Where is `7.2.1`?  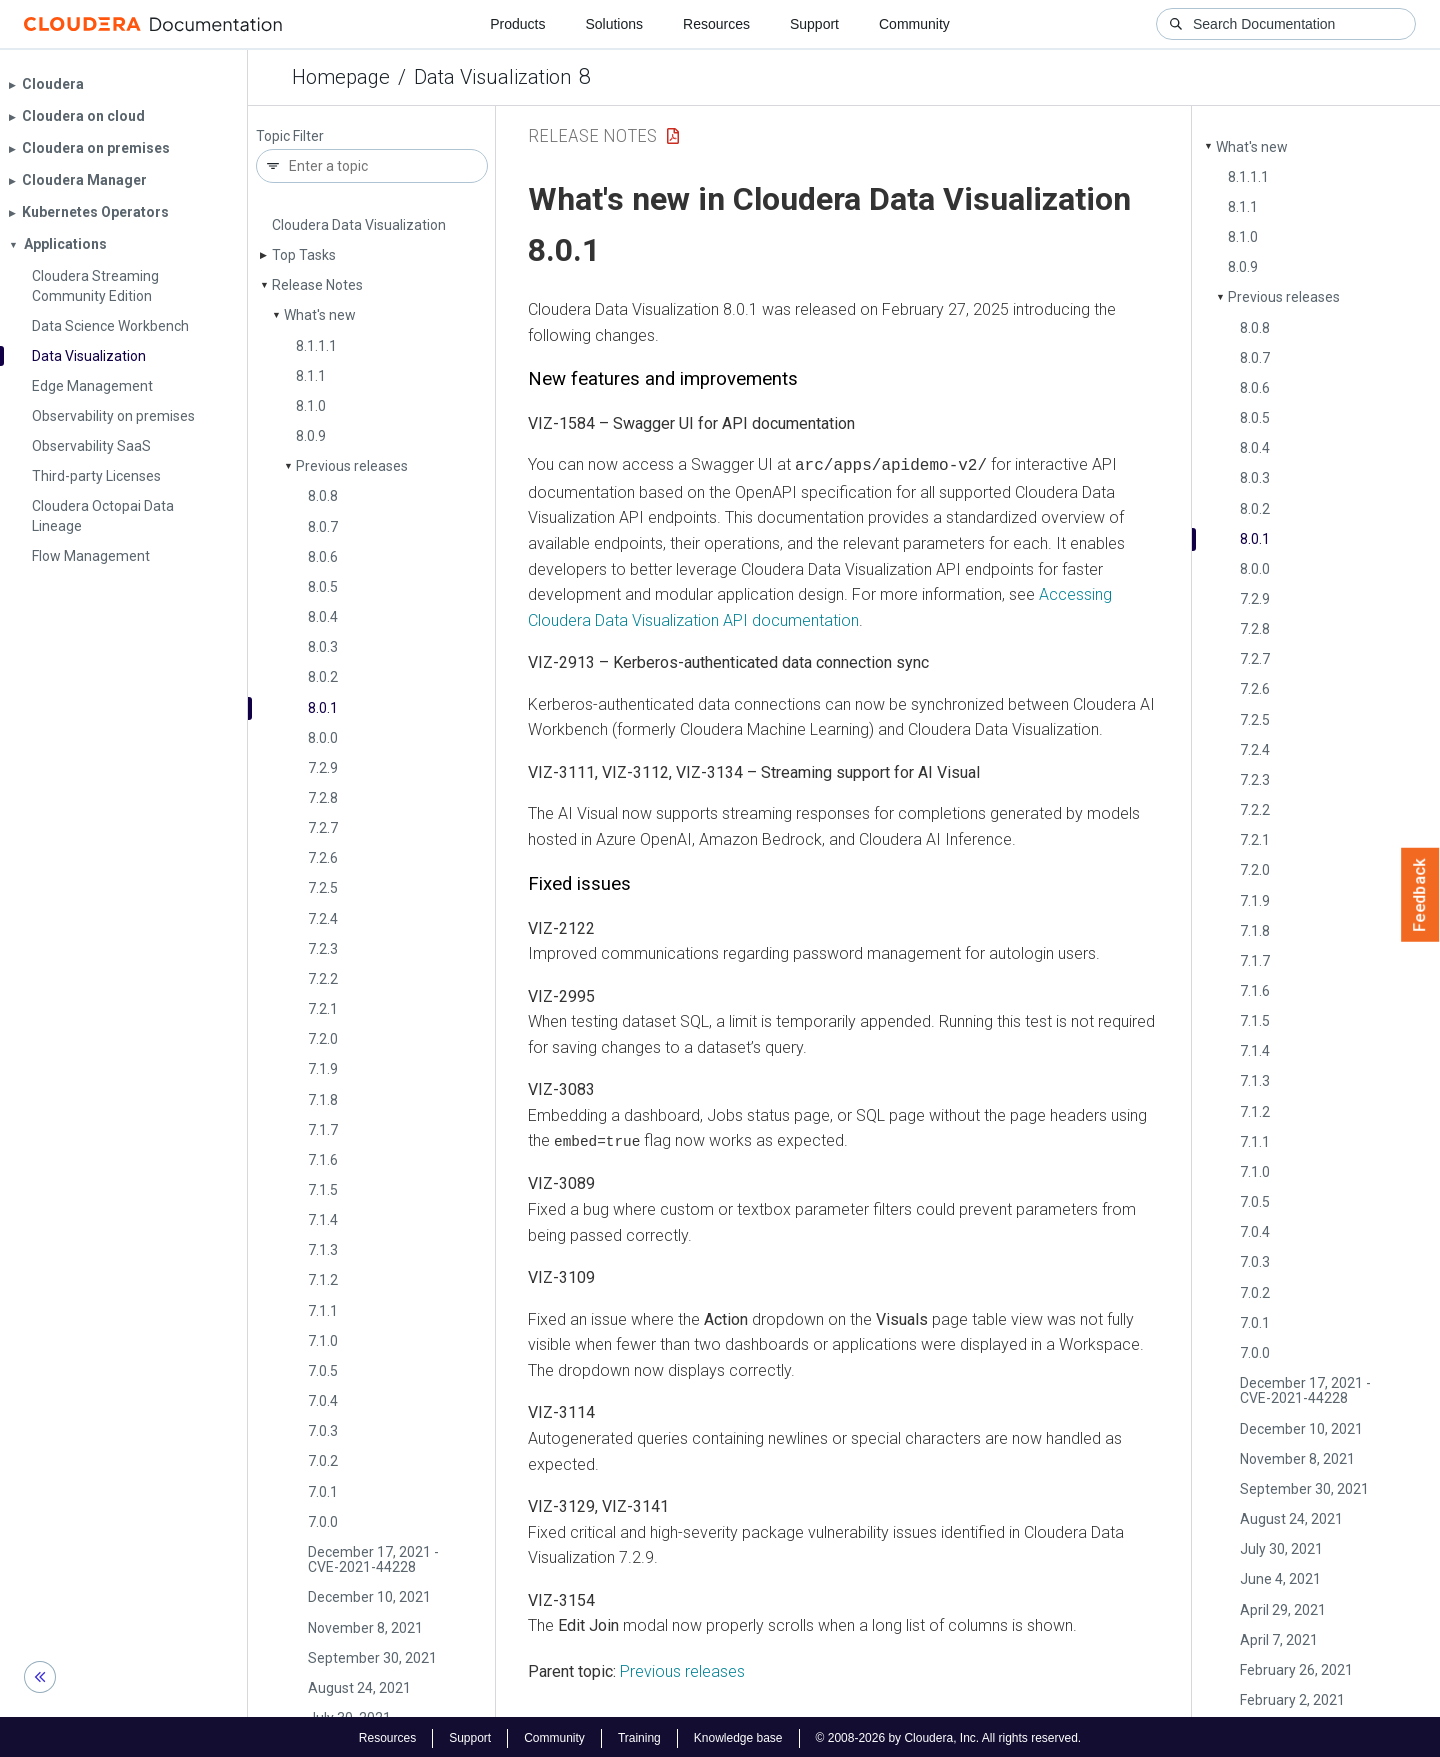
7.2.1 is located at coordinates (323, 1009).